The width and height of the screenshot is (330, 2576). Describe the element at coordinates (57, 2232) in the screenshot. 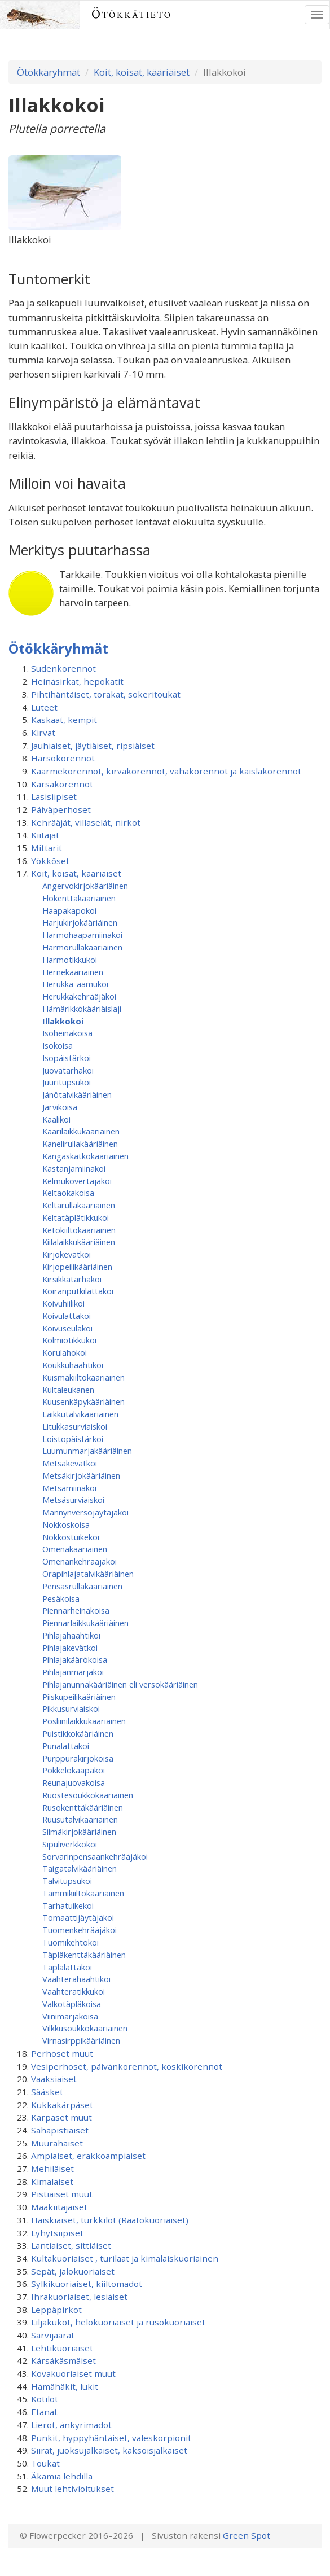

I see `Lyhytsiipiset` at that location.